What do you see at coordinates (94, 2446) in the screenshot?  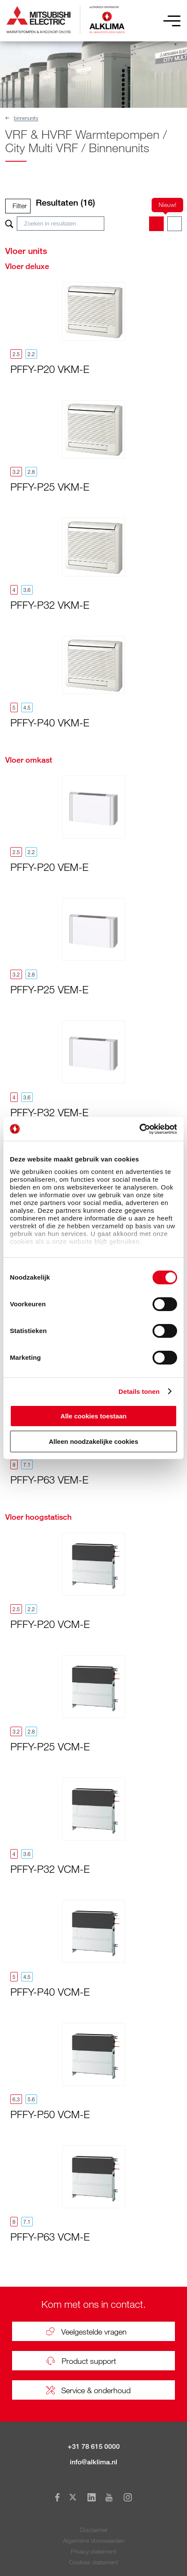 I see `+31 78 615 0000` at bounding box center [94, 2446].